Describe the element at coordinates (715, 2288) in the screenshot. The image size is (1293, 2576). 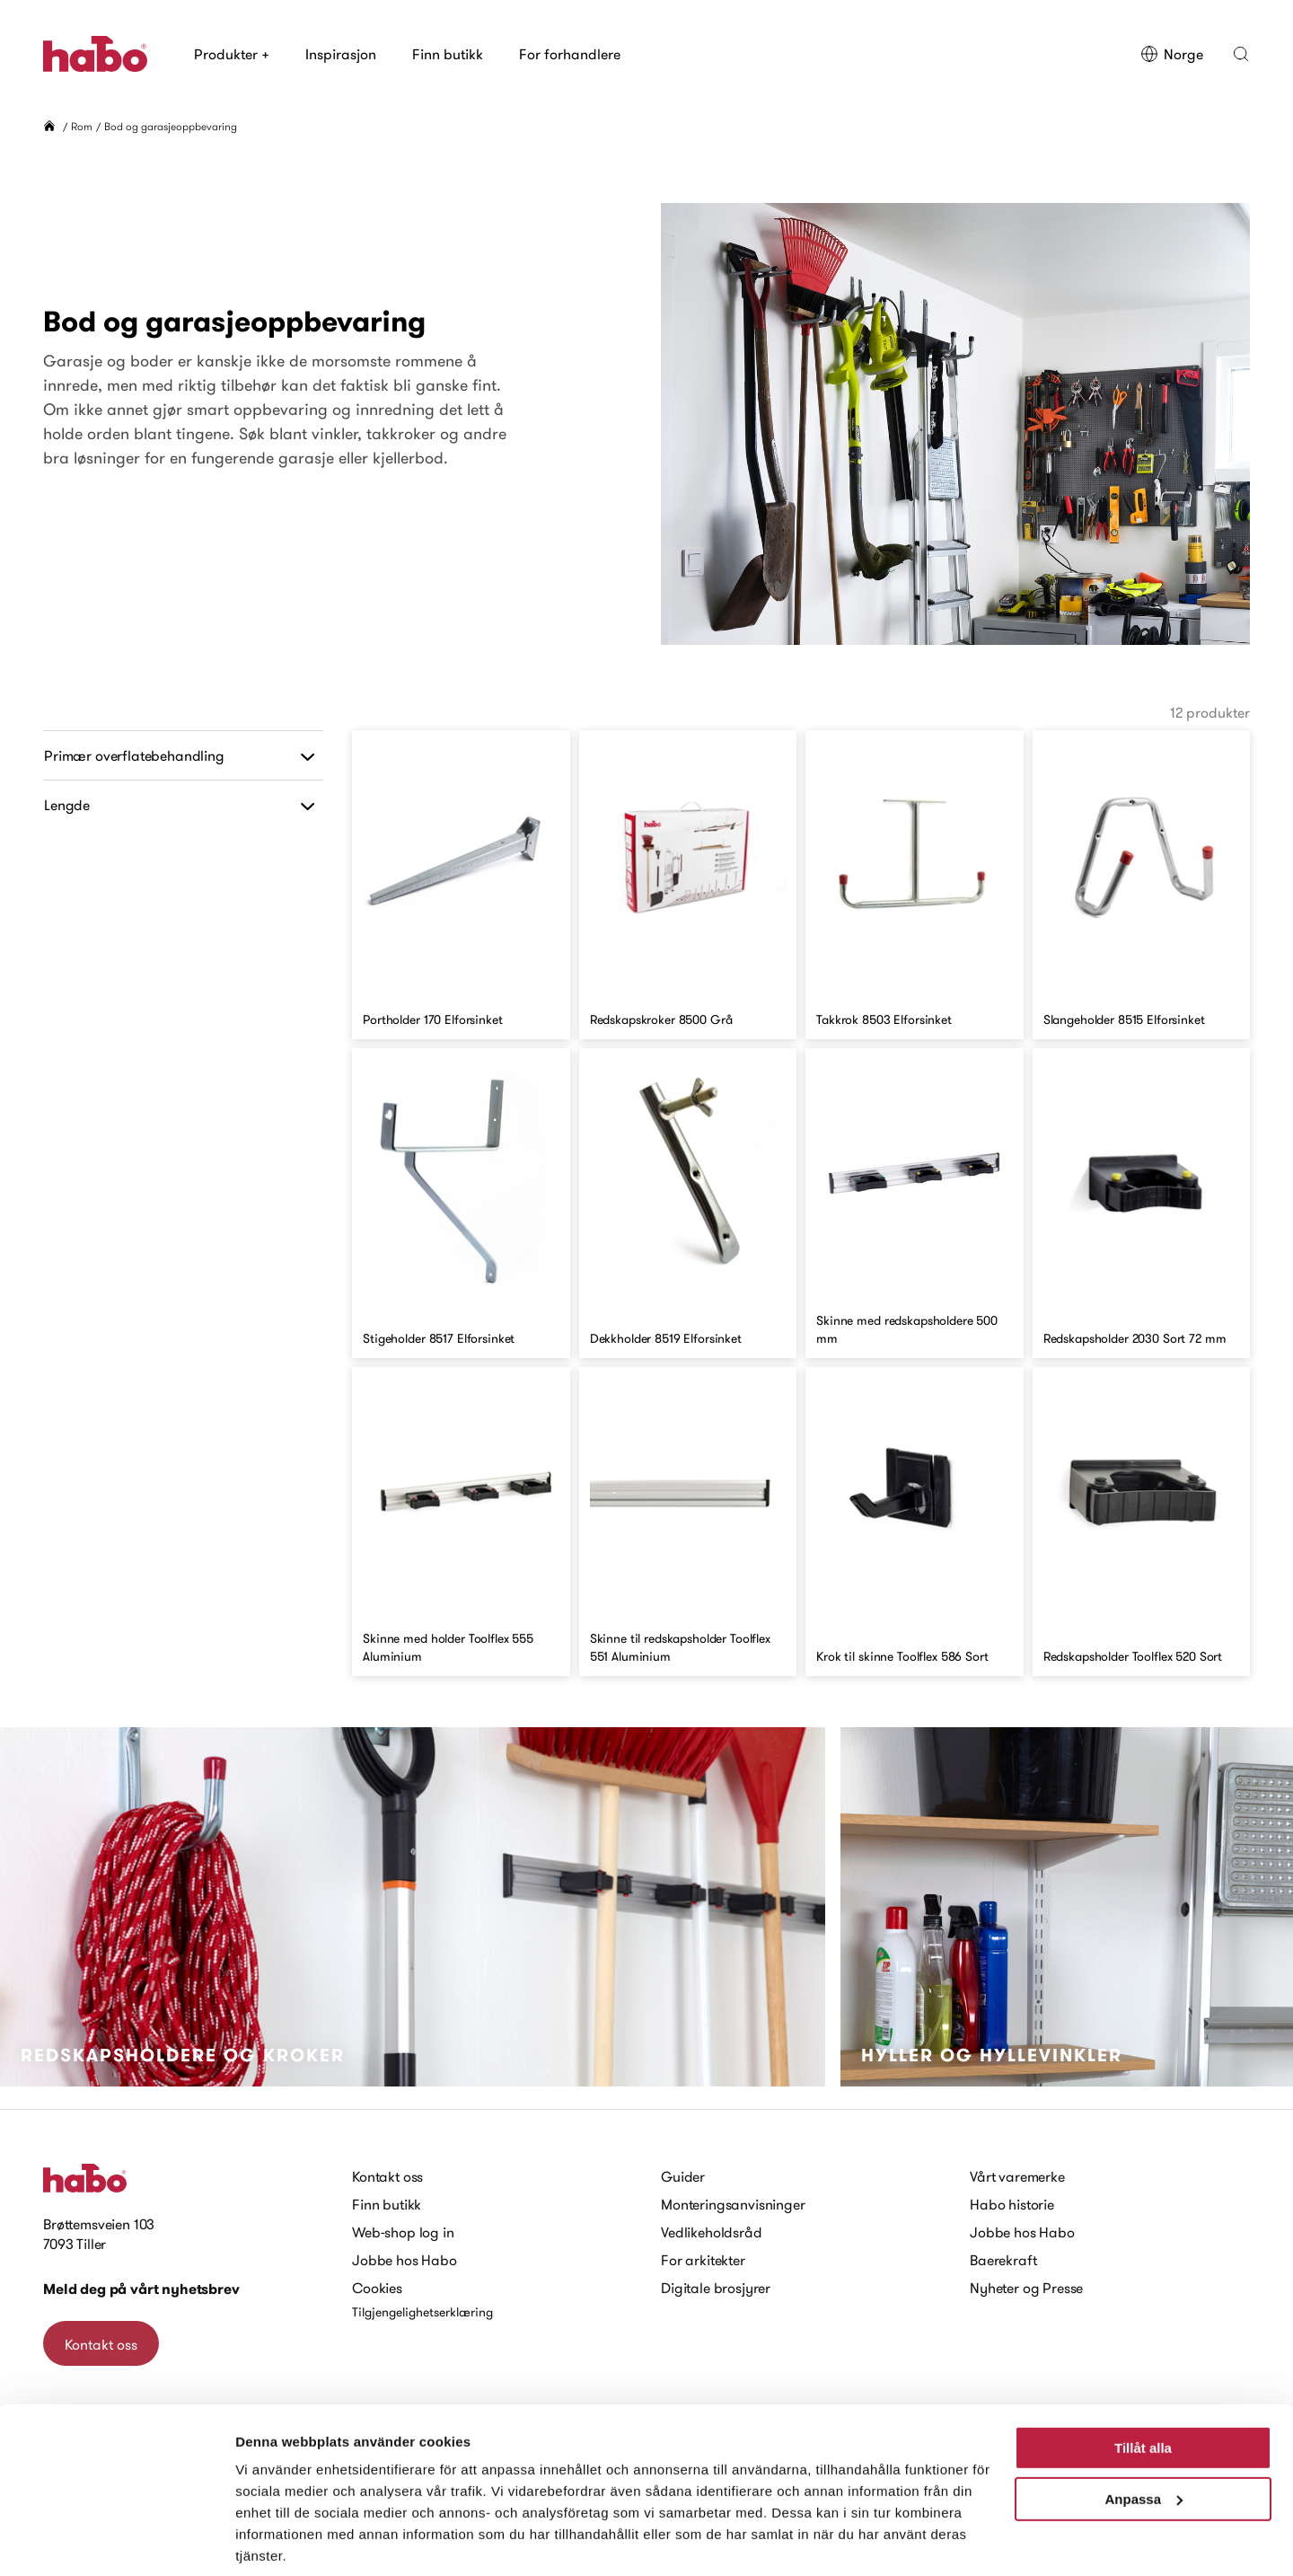
I see `Digitale brosjyrer` at that location.